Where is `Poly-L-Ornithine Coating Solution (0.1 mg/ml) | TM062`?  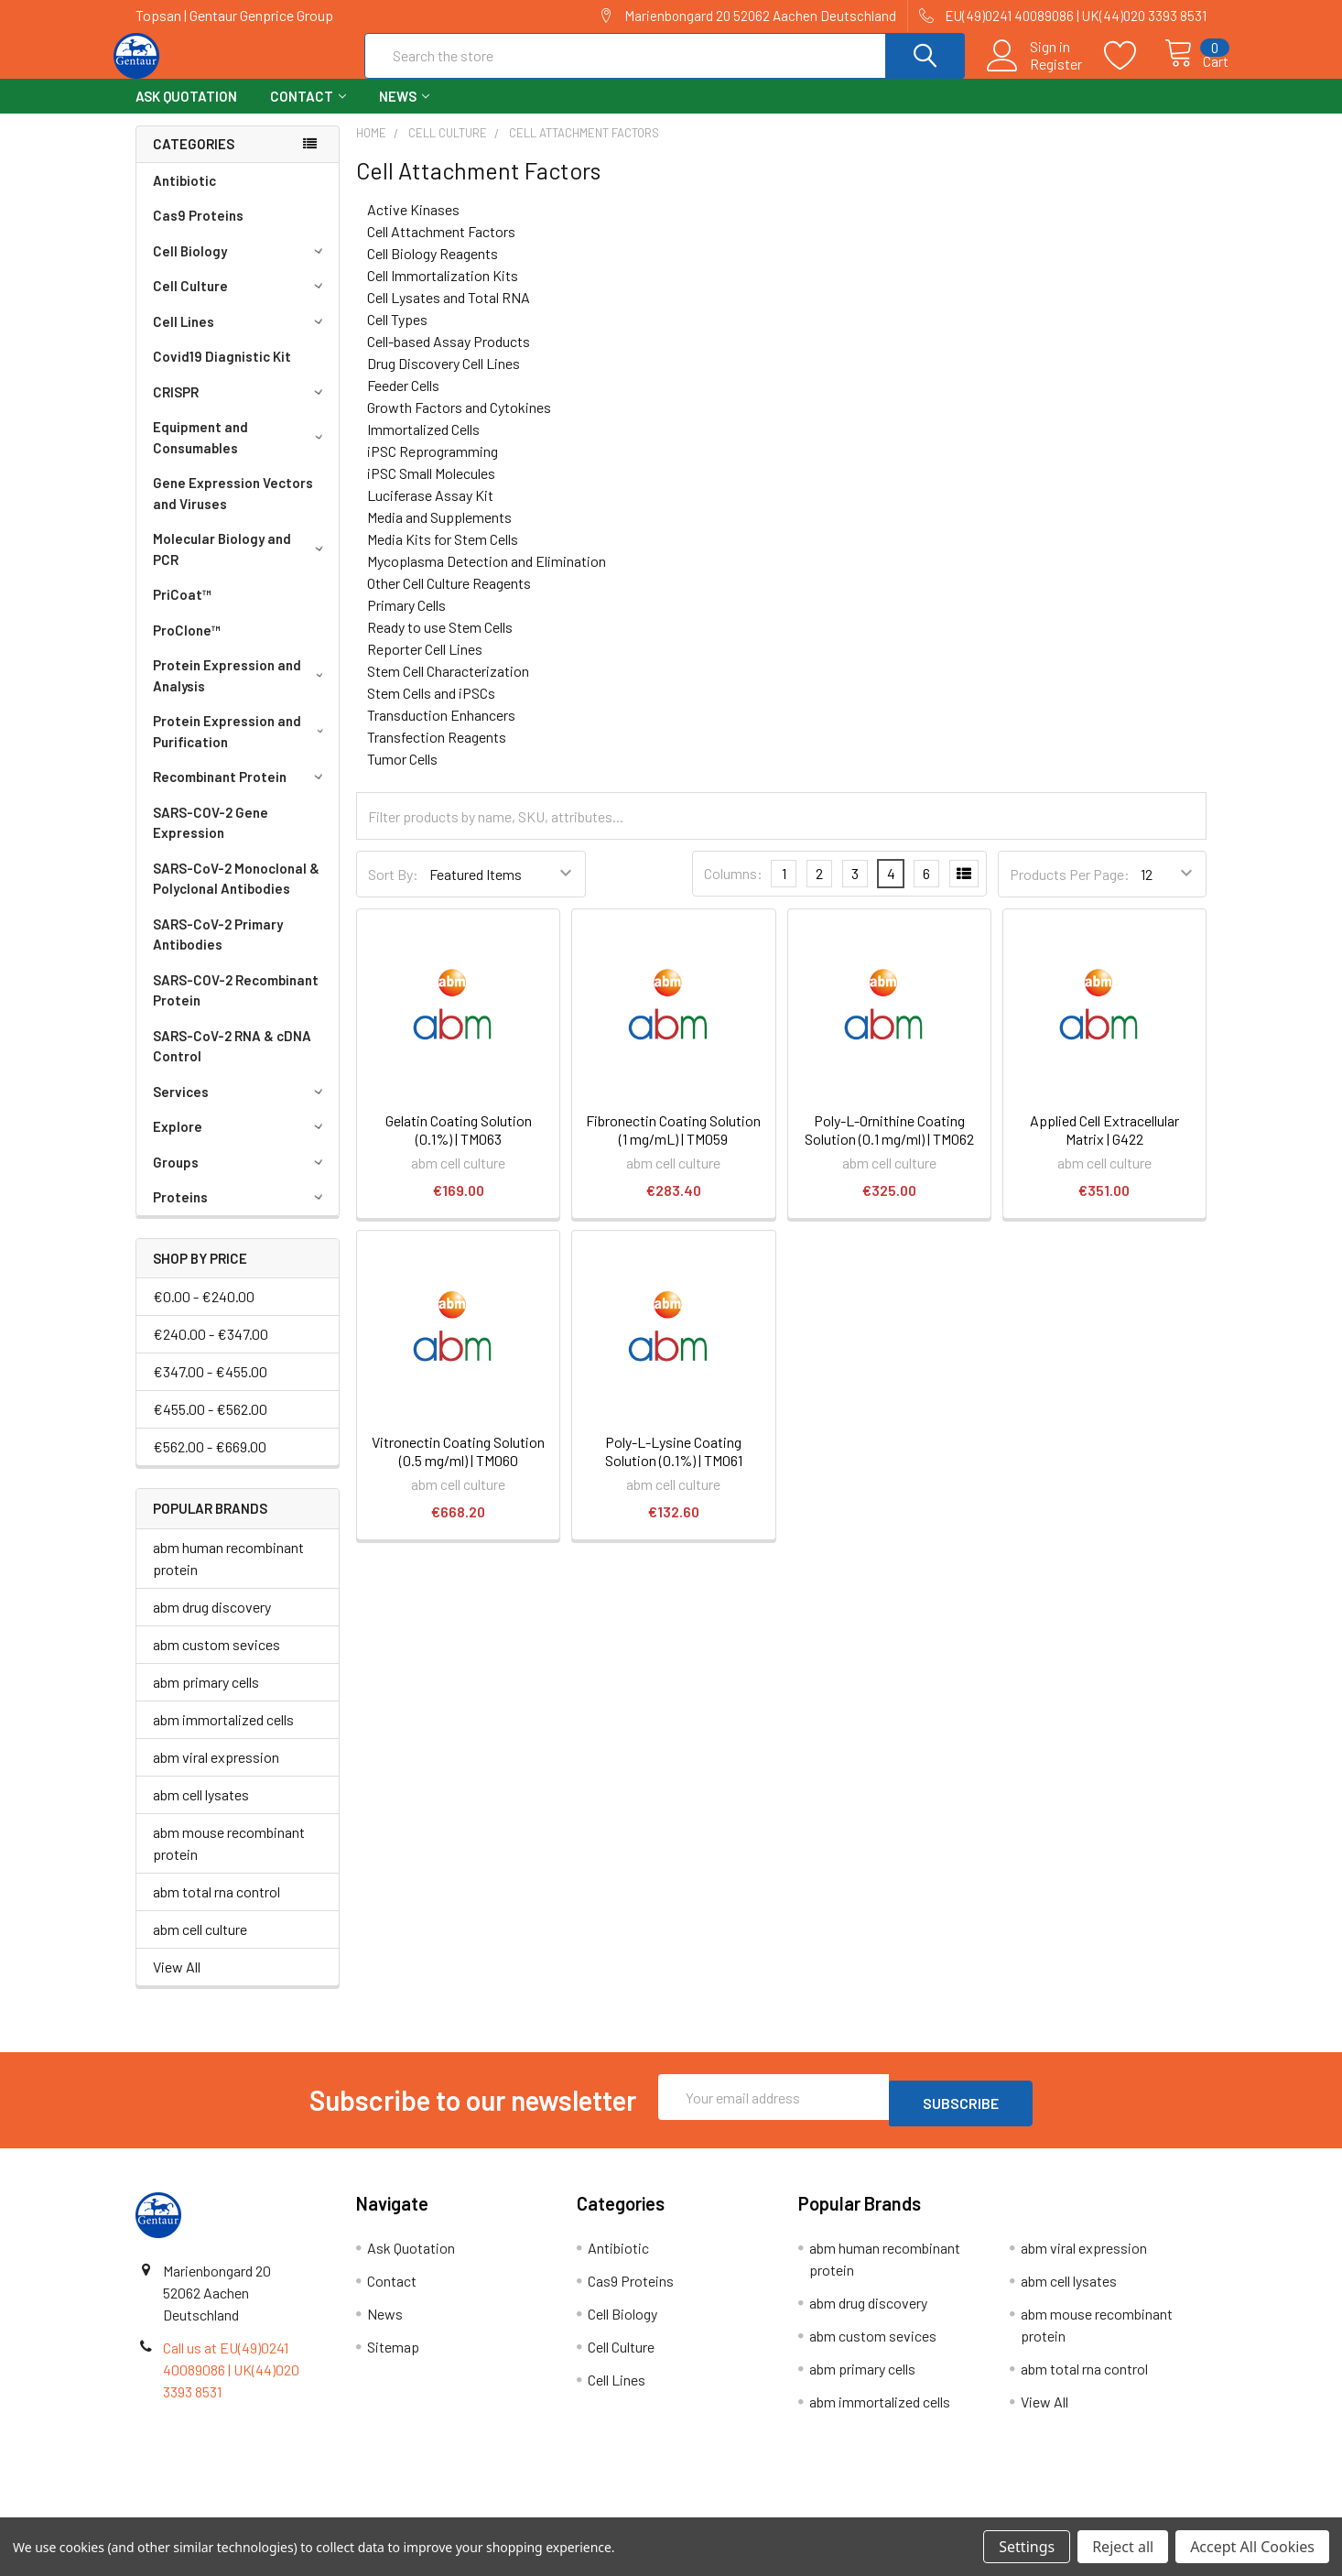 Poly-L-Ornithine Coating Solution (0.1 mg/ml) | TM062 is located at coordinates (889, 1146).